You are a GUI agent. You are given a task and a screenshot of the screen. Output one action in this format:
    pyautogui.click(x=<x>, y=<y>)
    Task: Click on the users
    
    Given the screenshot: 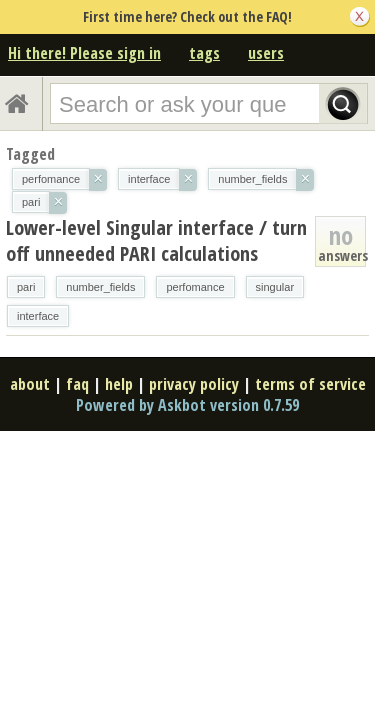 What is the action you would take?
    pyautogui.click(x=266, y=53)
    